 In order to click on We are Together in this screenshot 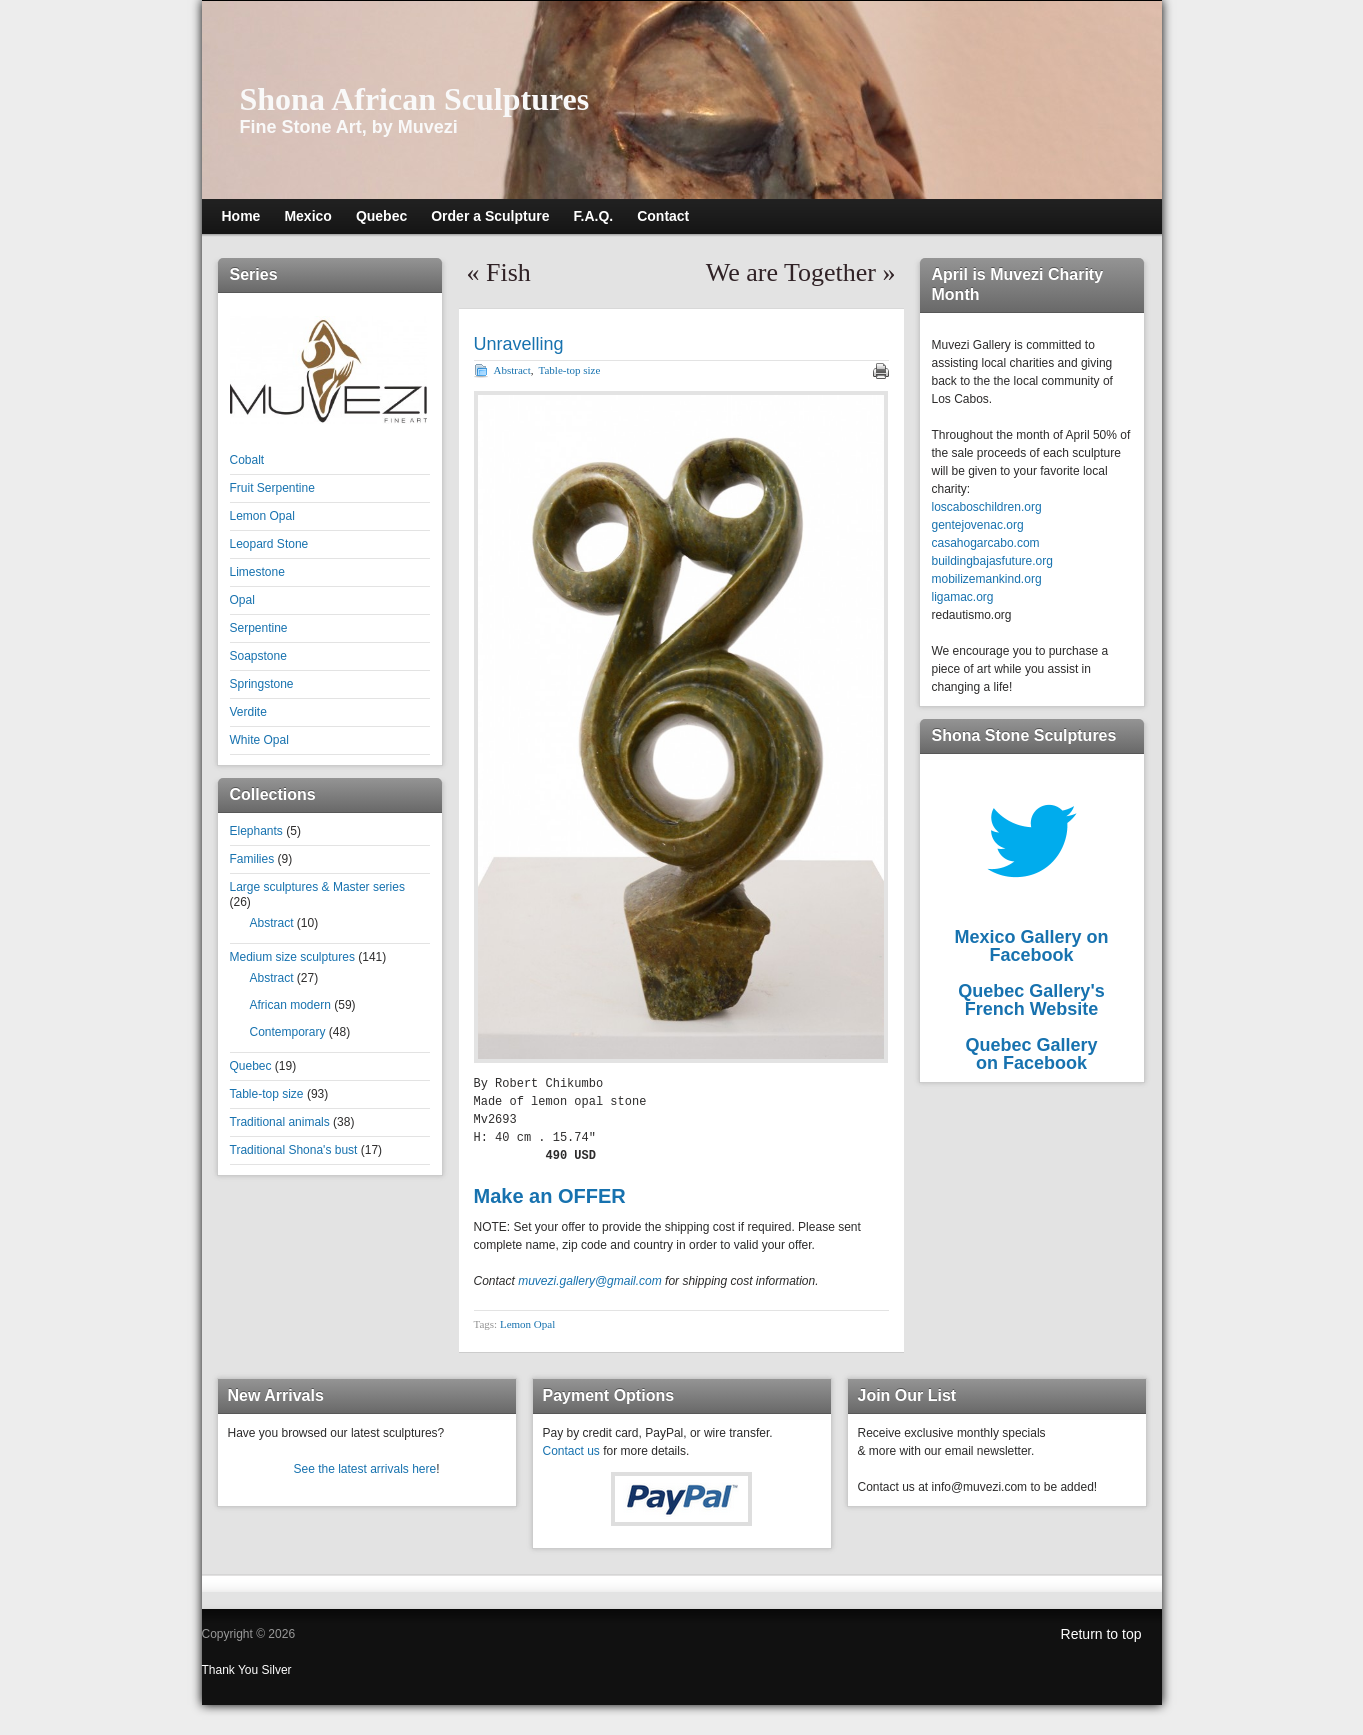, I will do `click(791, 272)`.